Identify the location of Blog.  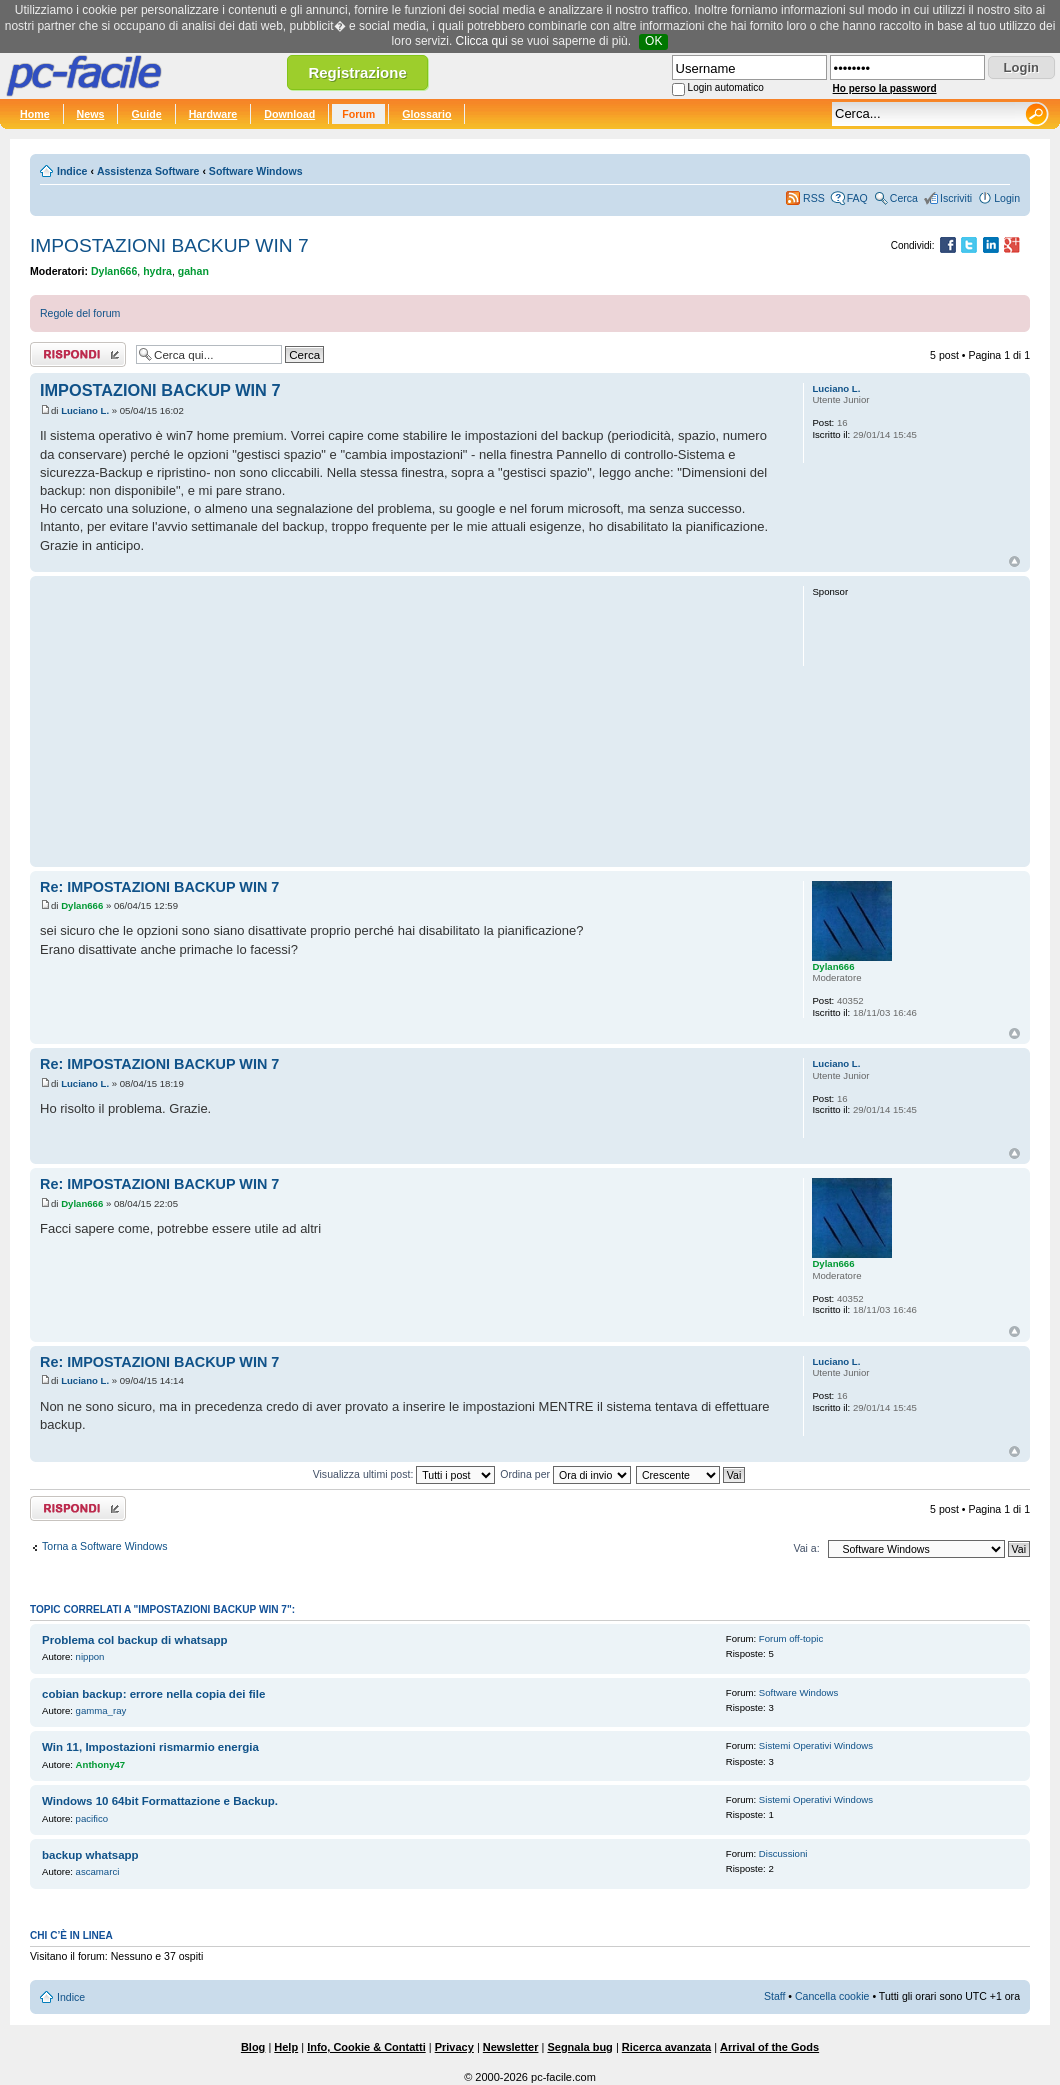
(253, 2047).